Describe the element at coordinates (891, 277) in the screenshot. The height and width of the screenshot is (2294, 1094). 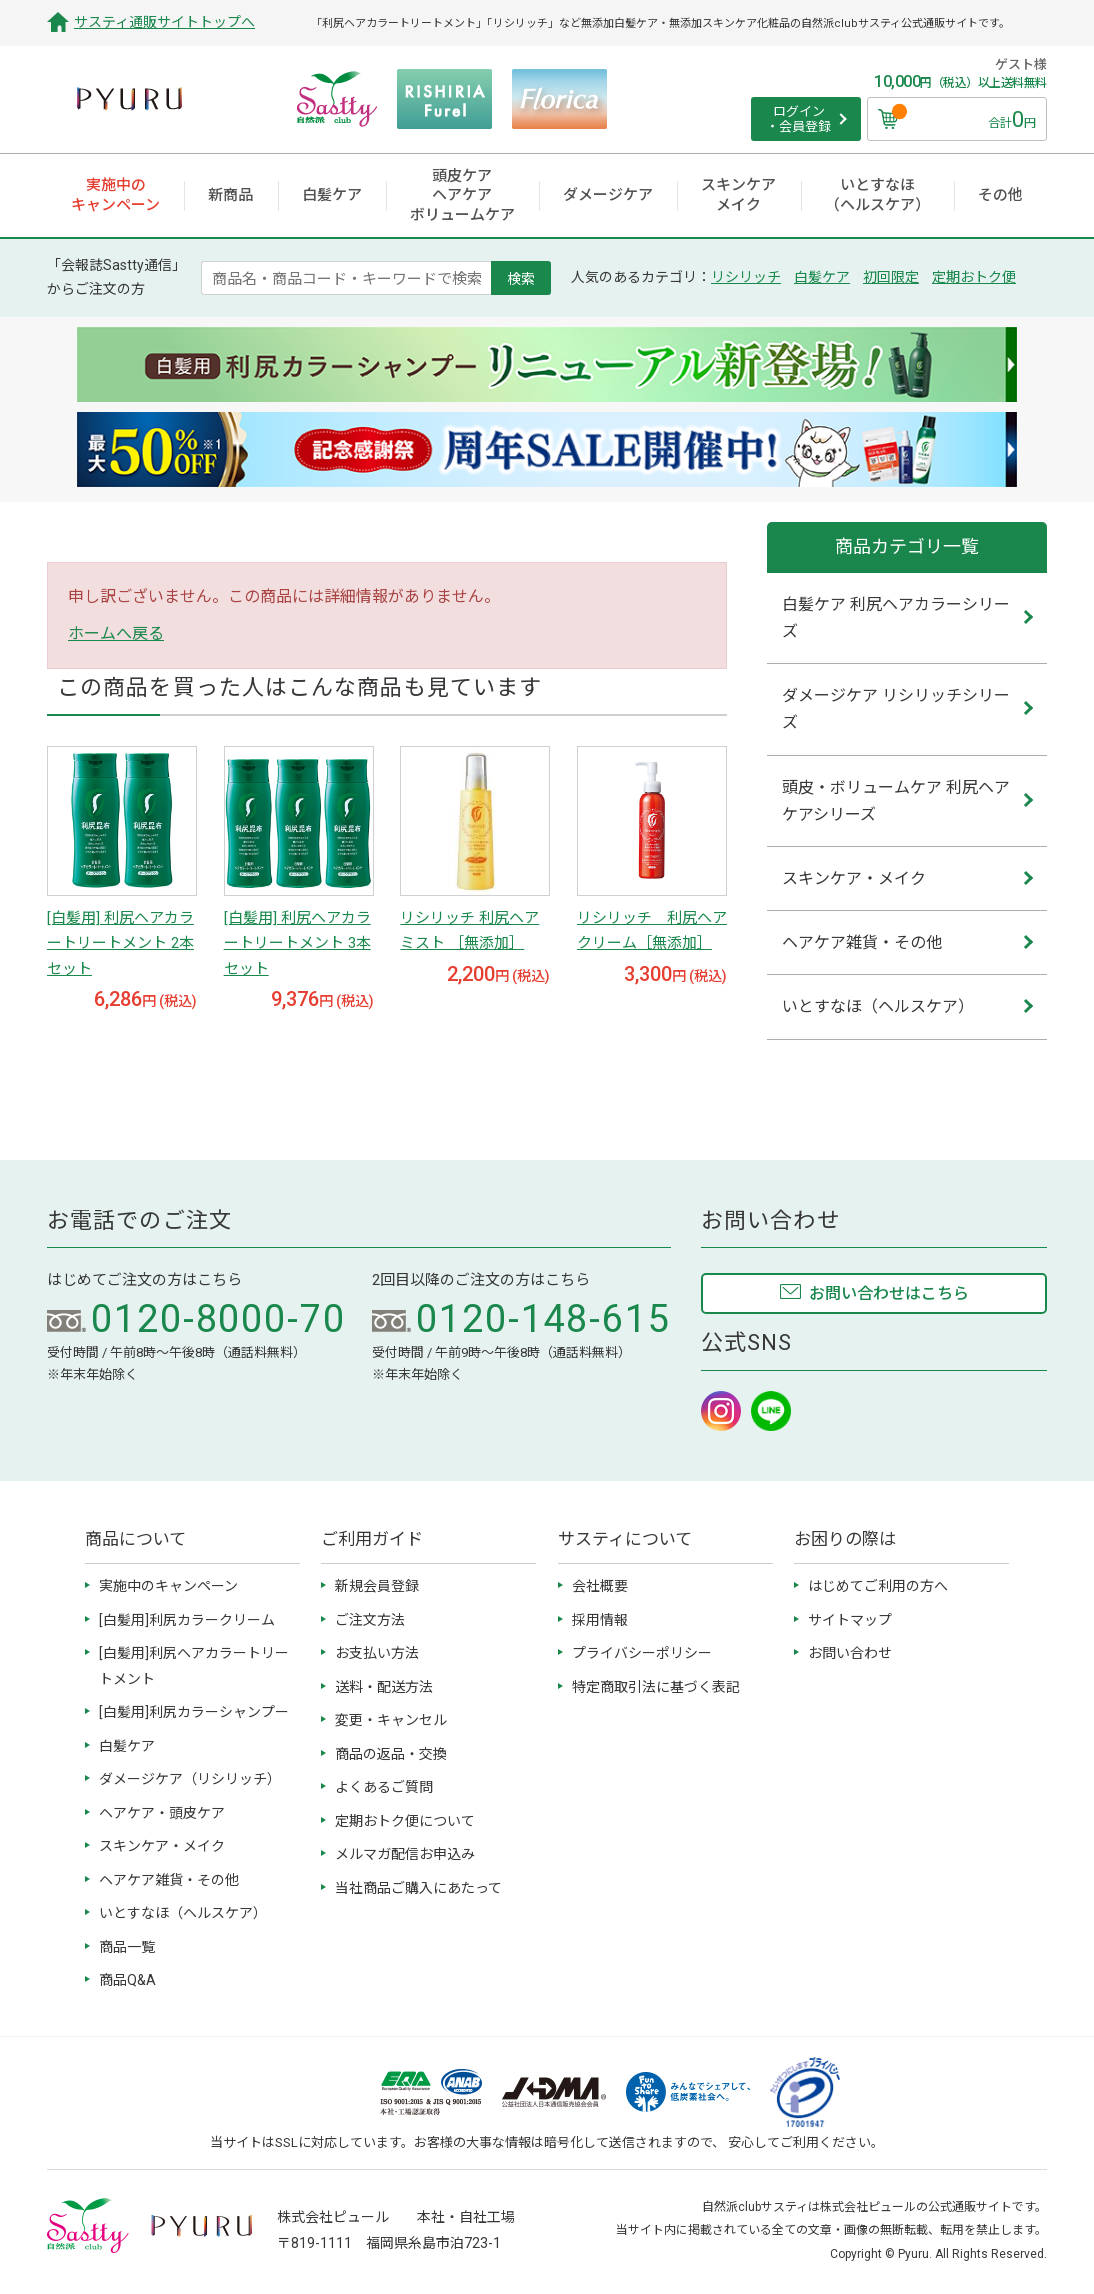
I see `初回限定` at that location.